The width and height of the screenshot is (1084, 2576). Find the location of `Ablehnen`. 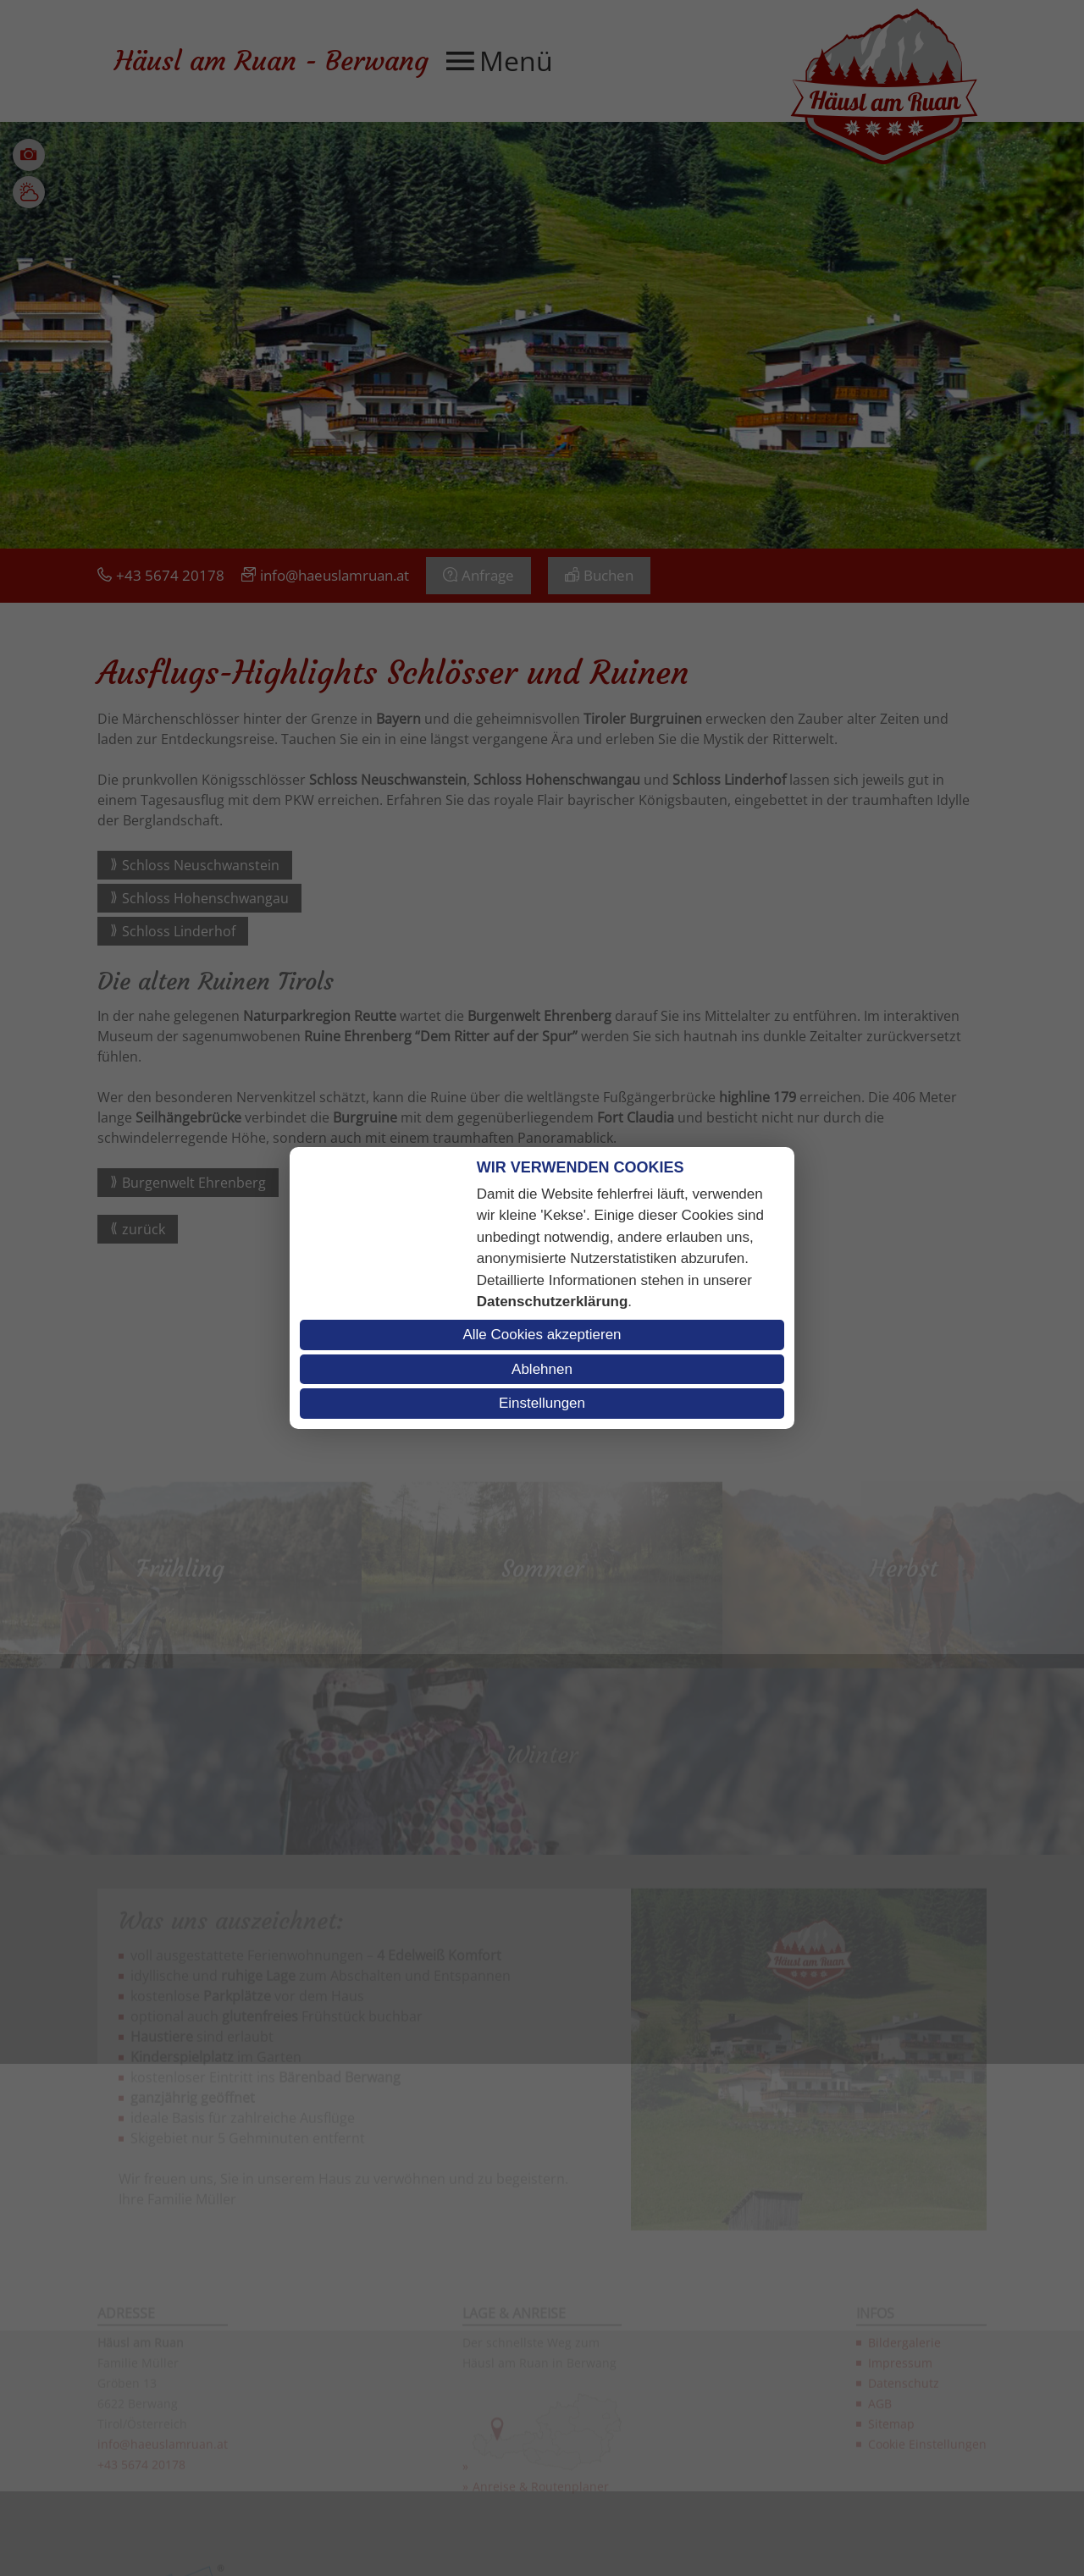

Ablehnen is located at coordinates (542, 1369).